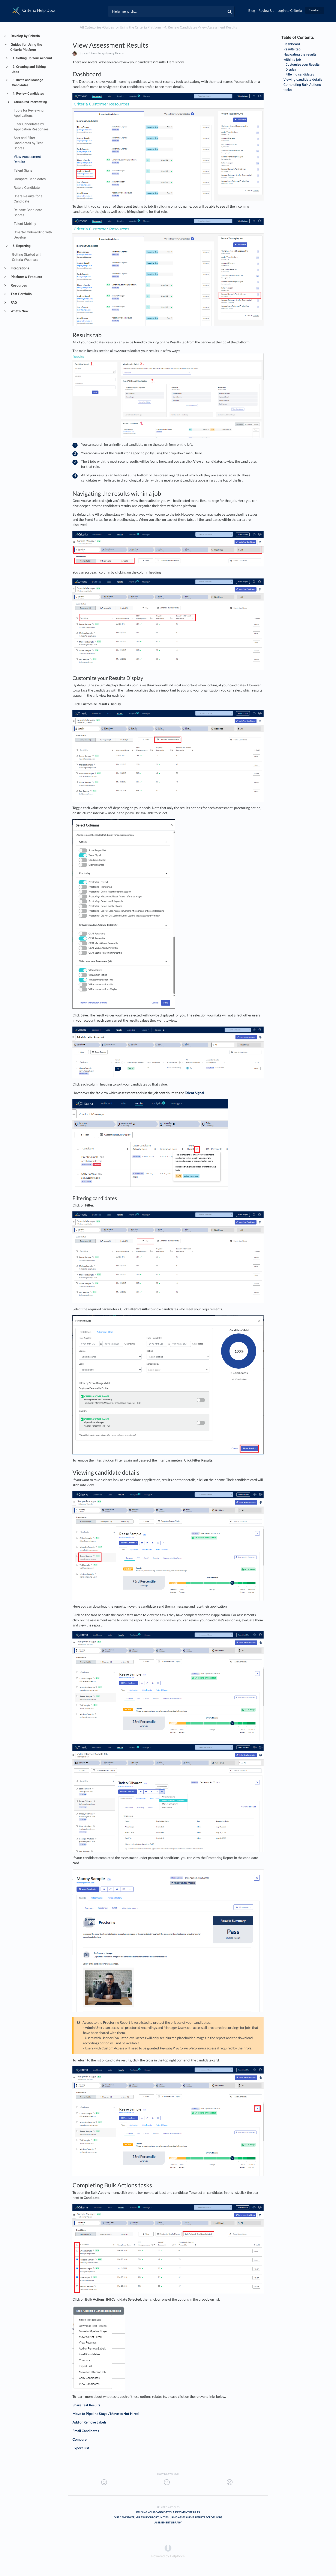 Image resolution: width=336 pixels, height=2576 pixels. Describe the element at coordinates (80, 2448) in the screenshot. I see `Export List` at that location.